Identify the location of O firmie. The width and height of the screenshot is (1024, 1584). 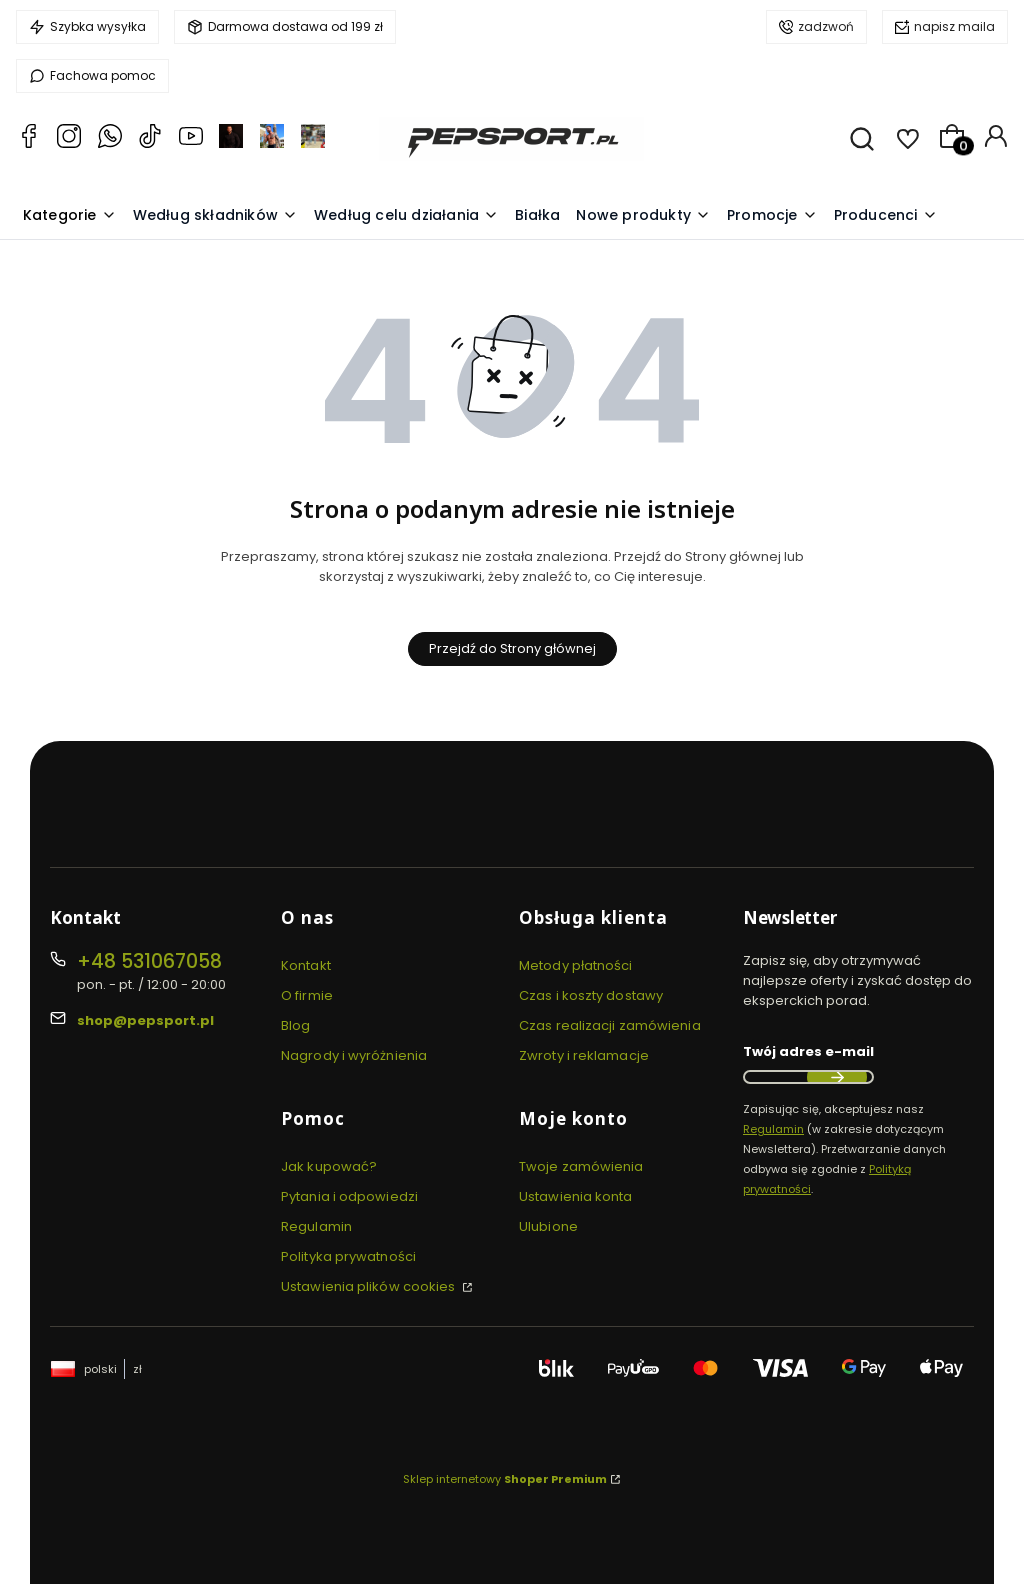
(307, 995).